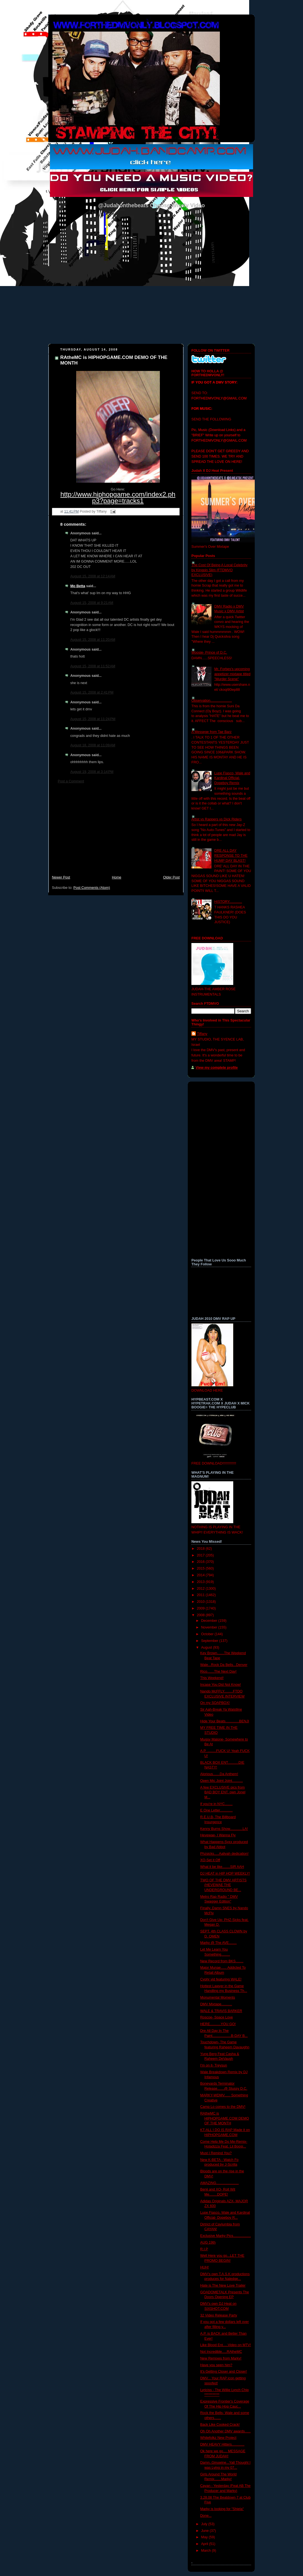 The width and height of the screenshot is (303, 2576). What do you see at coordinates (206, 2516) in the screenshot?
I see `Done...` at bounding box center [206, 2516].